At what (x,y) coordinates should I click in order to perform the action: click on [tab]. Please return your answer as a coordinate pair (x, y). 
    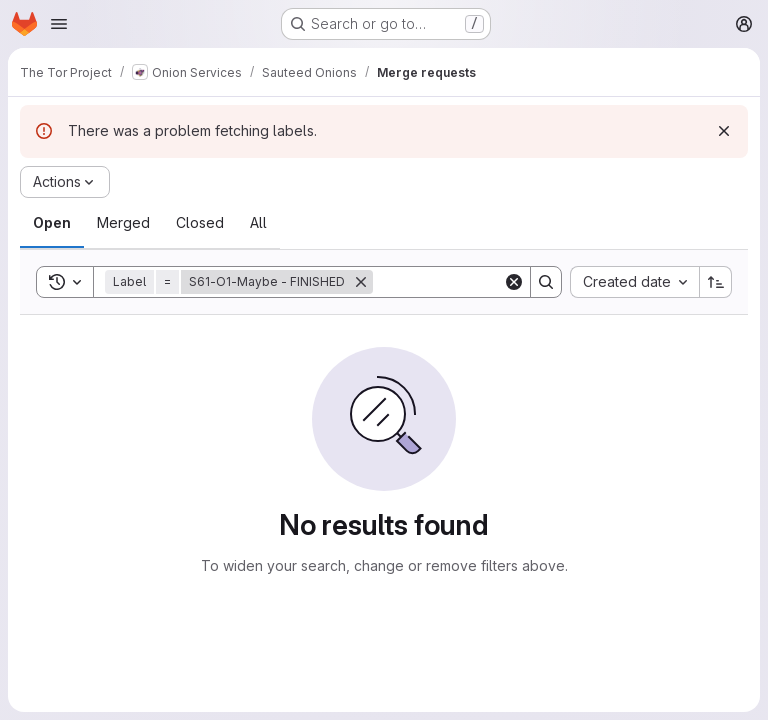
    Looking at the image, I should click on (52, 223).